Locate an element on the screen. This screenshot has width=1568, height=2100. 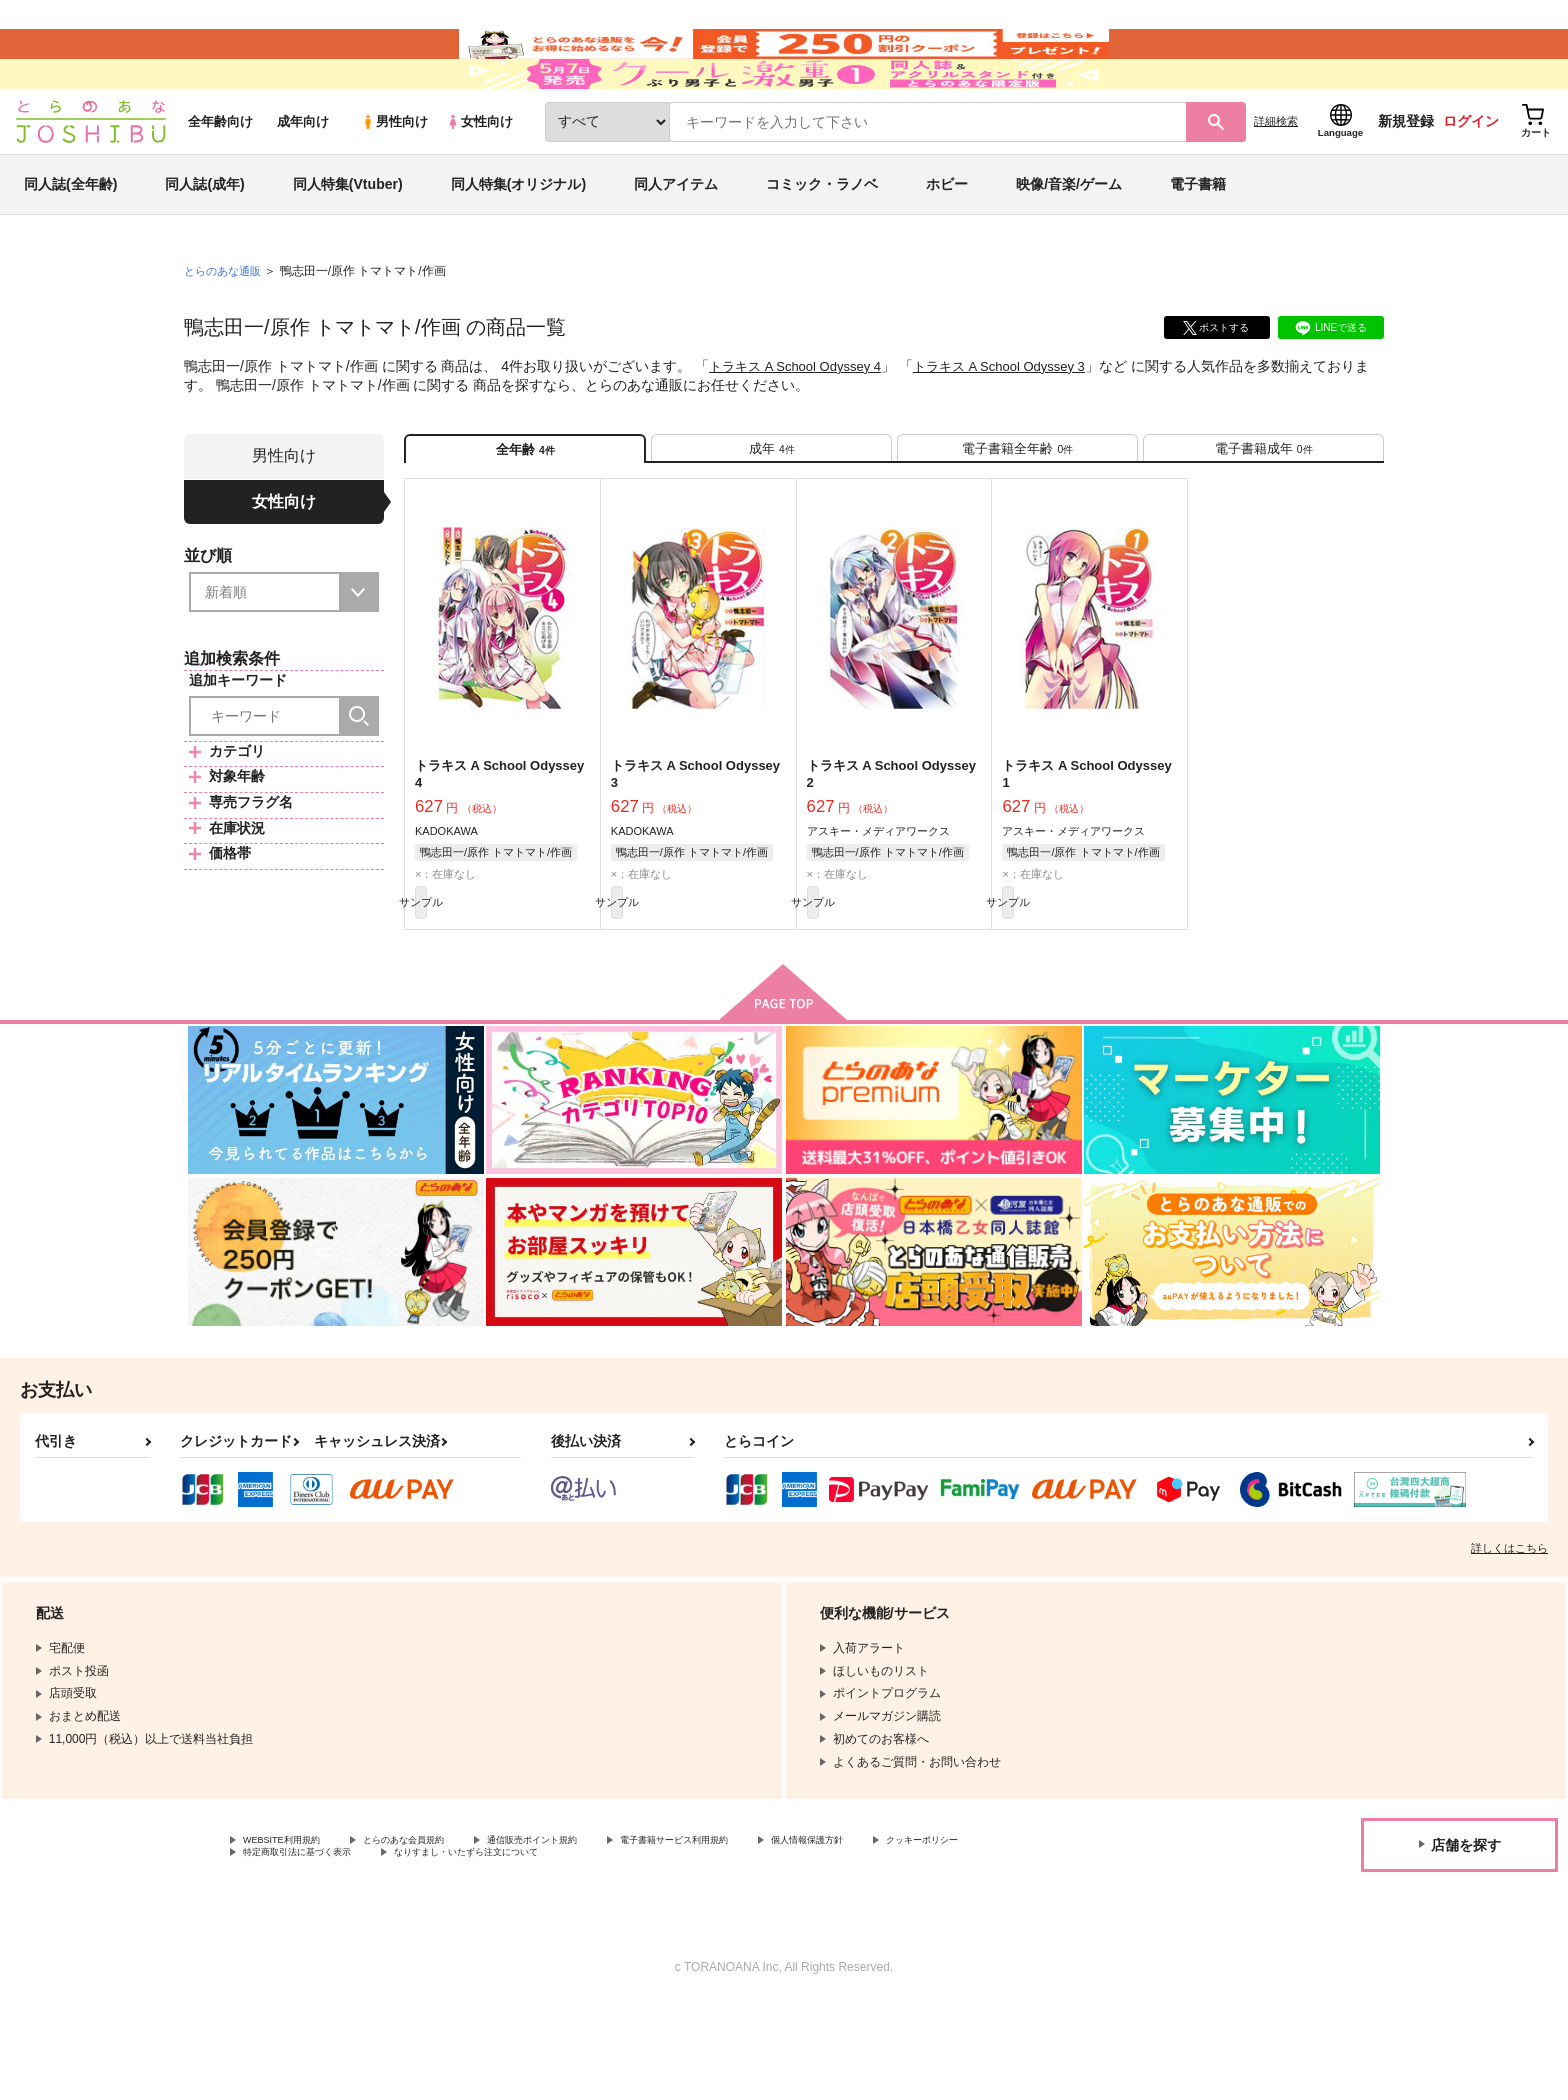
新規登録 is located at coordinates (1406, 181).